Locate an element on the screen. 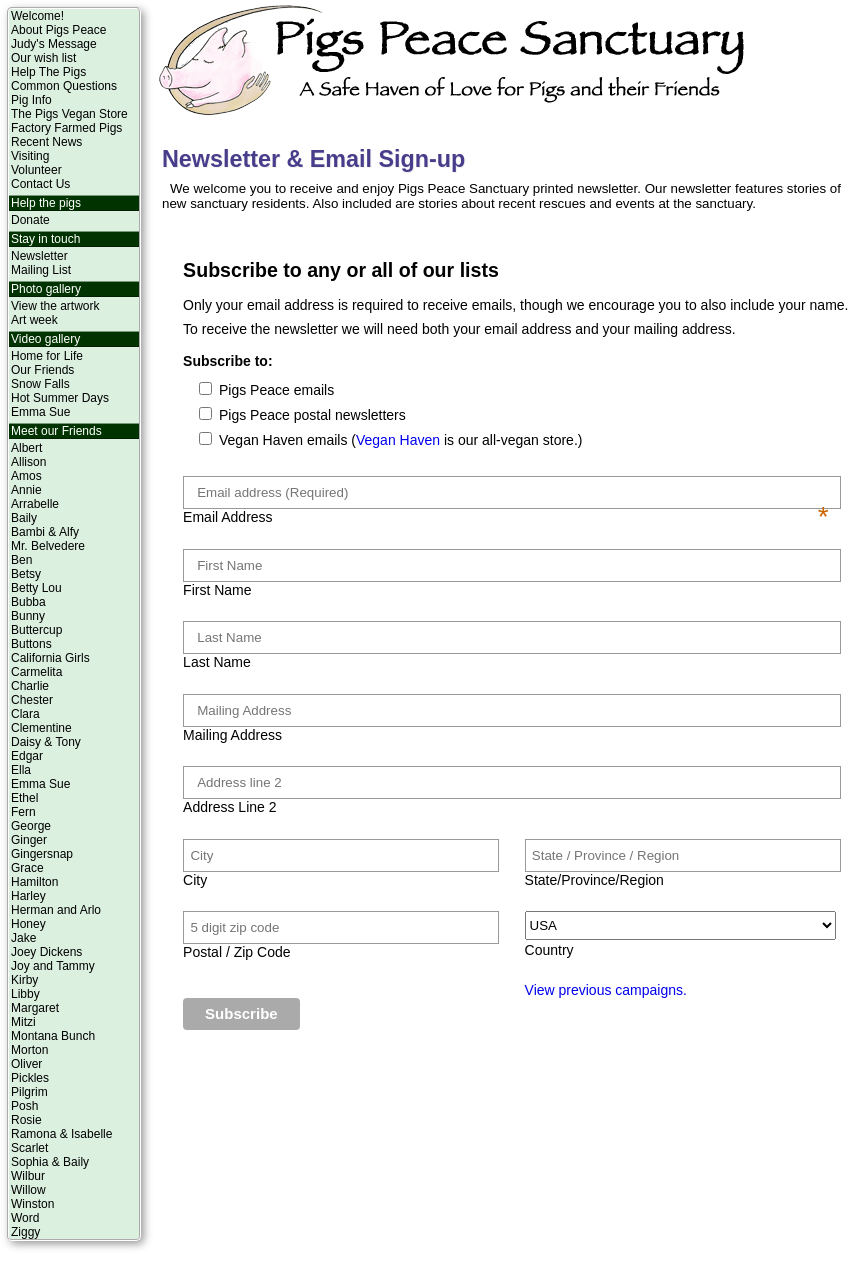  Factory Farmed Pigs is located at coordinates (66, 128).